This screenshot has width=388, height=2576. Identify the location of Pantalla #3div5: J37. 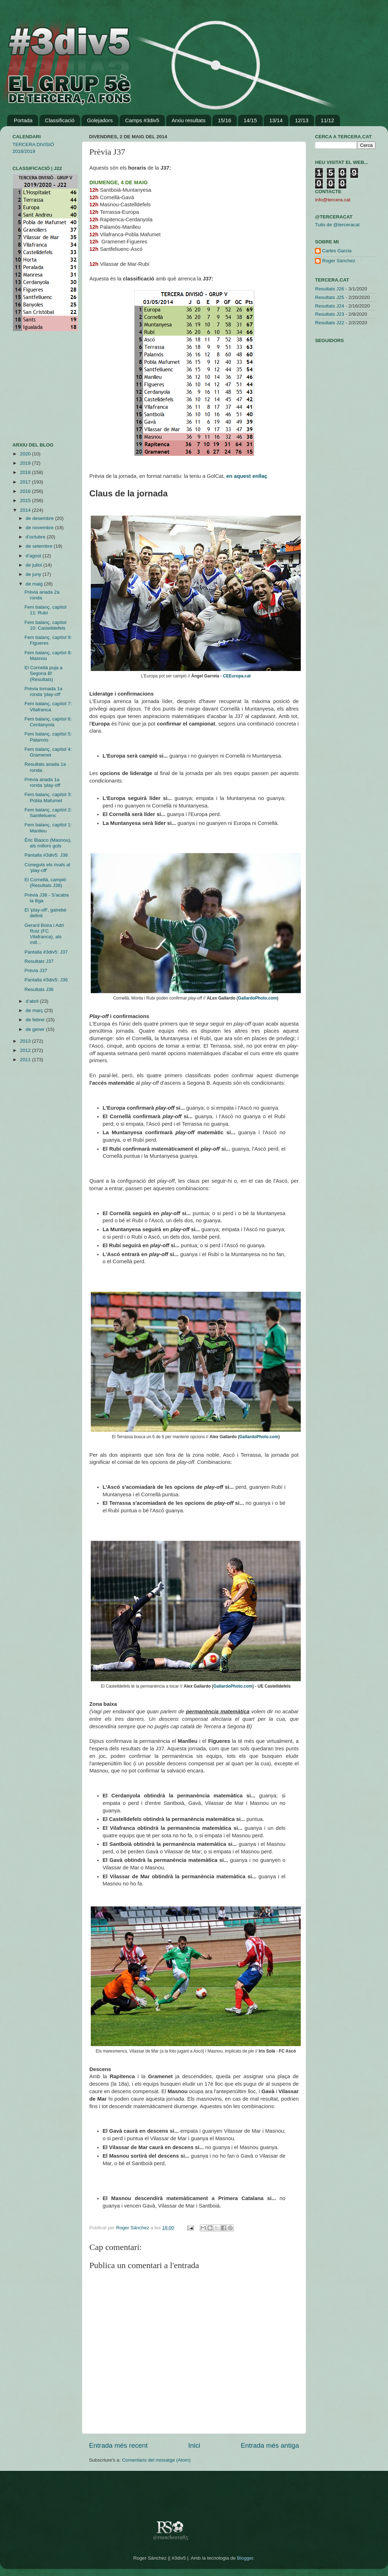
(46, 952).